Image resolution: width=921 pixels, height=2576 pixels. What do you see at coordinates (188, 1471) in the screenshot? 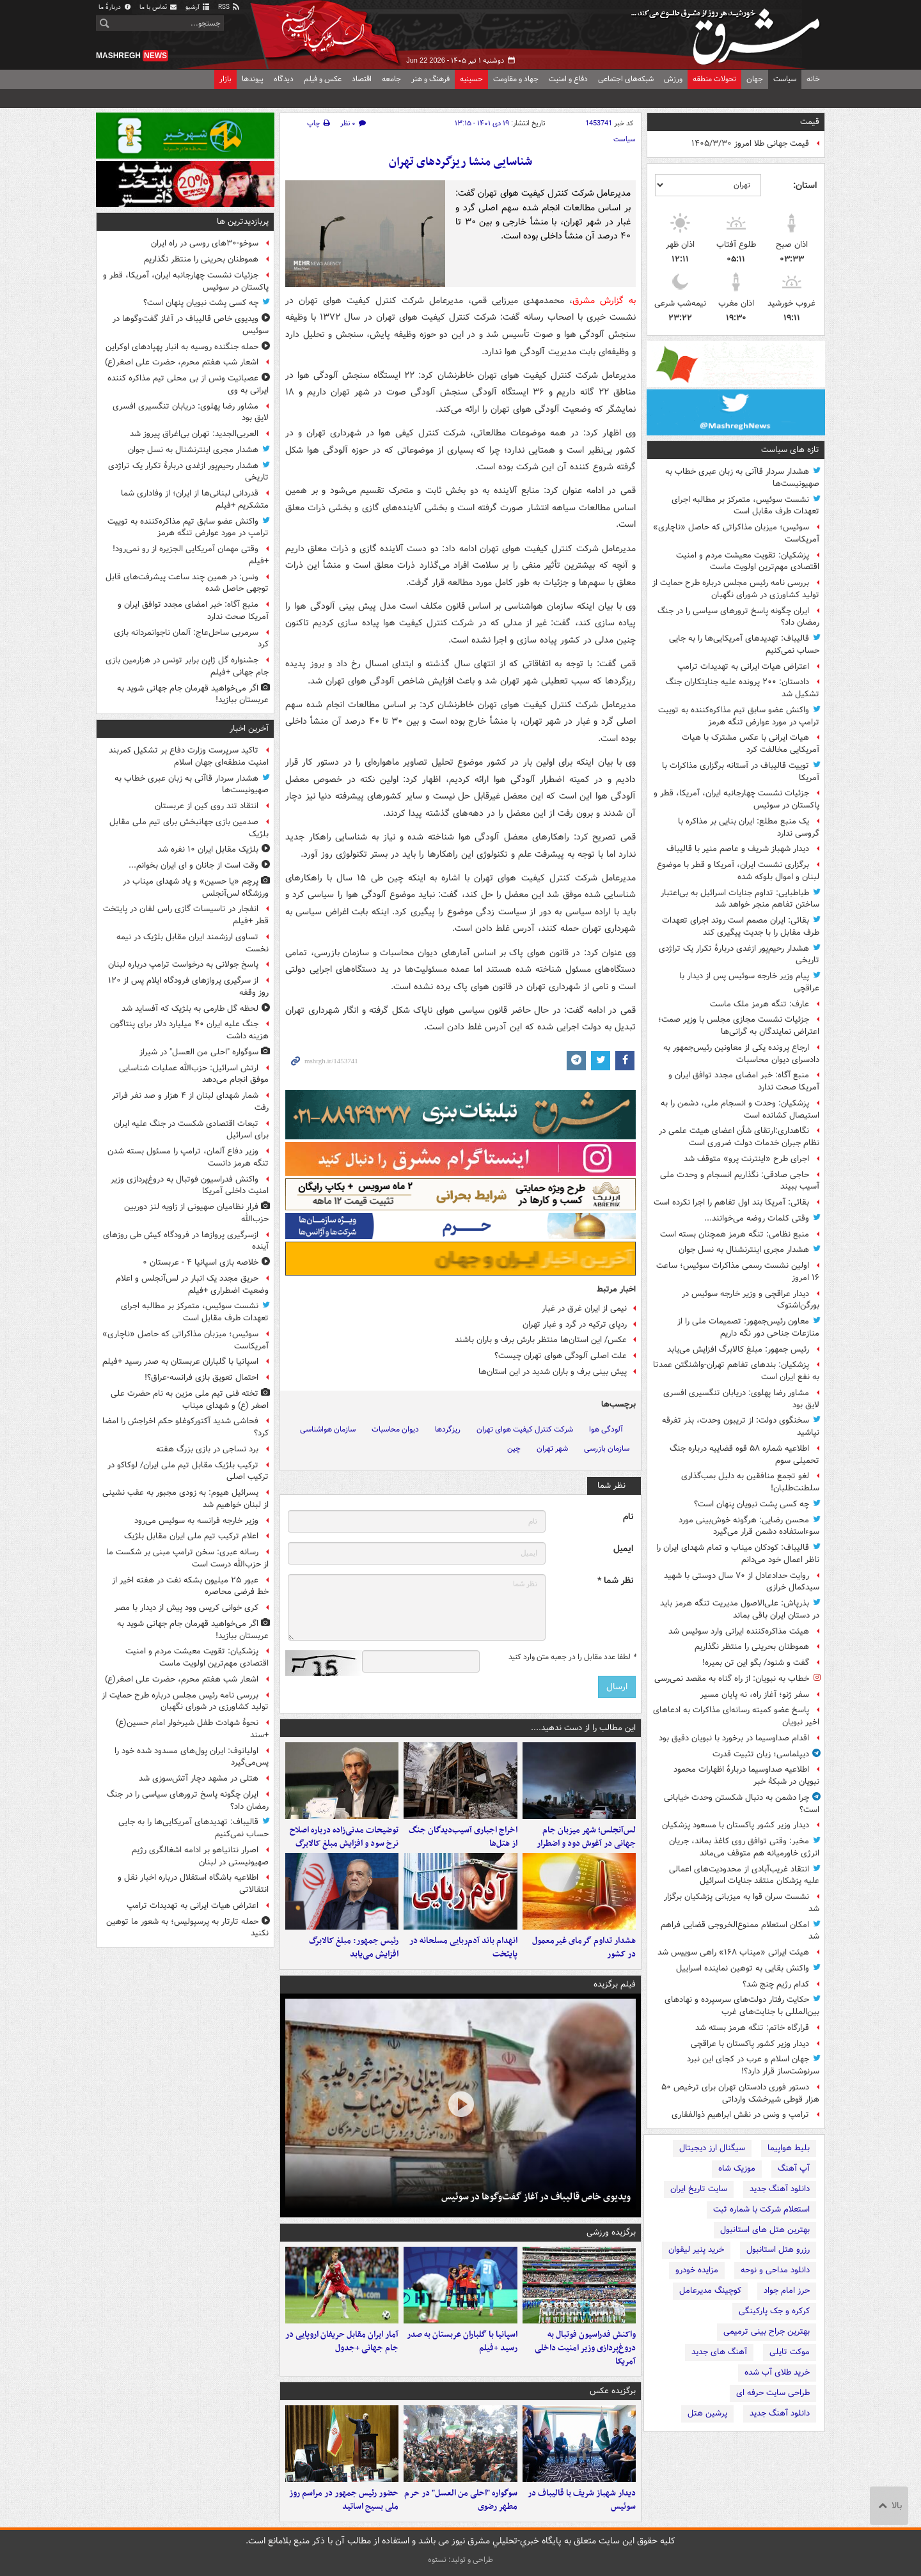
I see `ترکیب بلژیک مقابل تیم ملی ایران/ لوکاکو در ترکیب اصلی` at bounding box center [188, 1471].